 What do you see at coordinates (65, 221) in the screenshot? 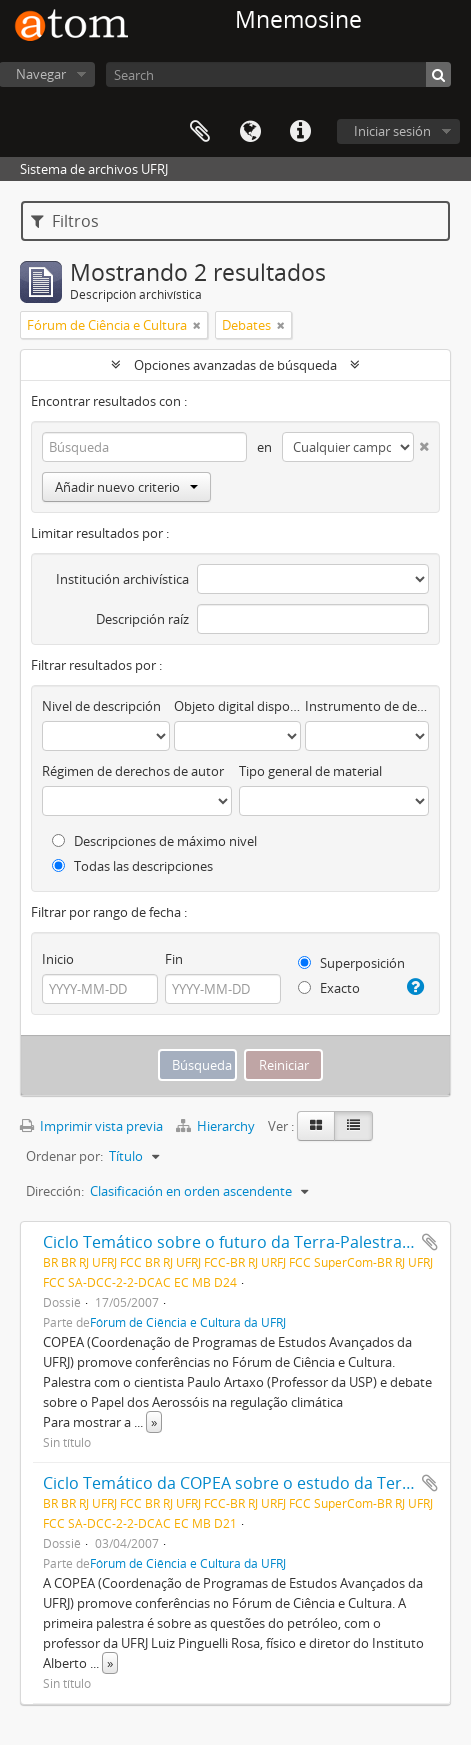
I see `Filtros` at bounding box center [65, 221].